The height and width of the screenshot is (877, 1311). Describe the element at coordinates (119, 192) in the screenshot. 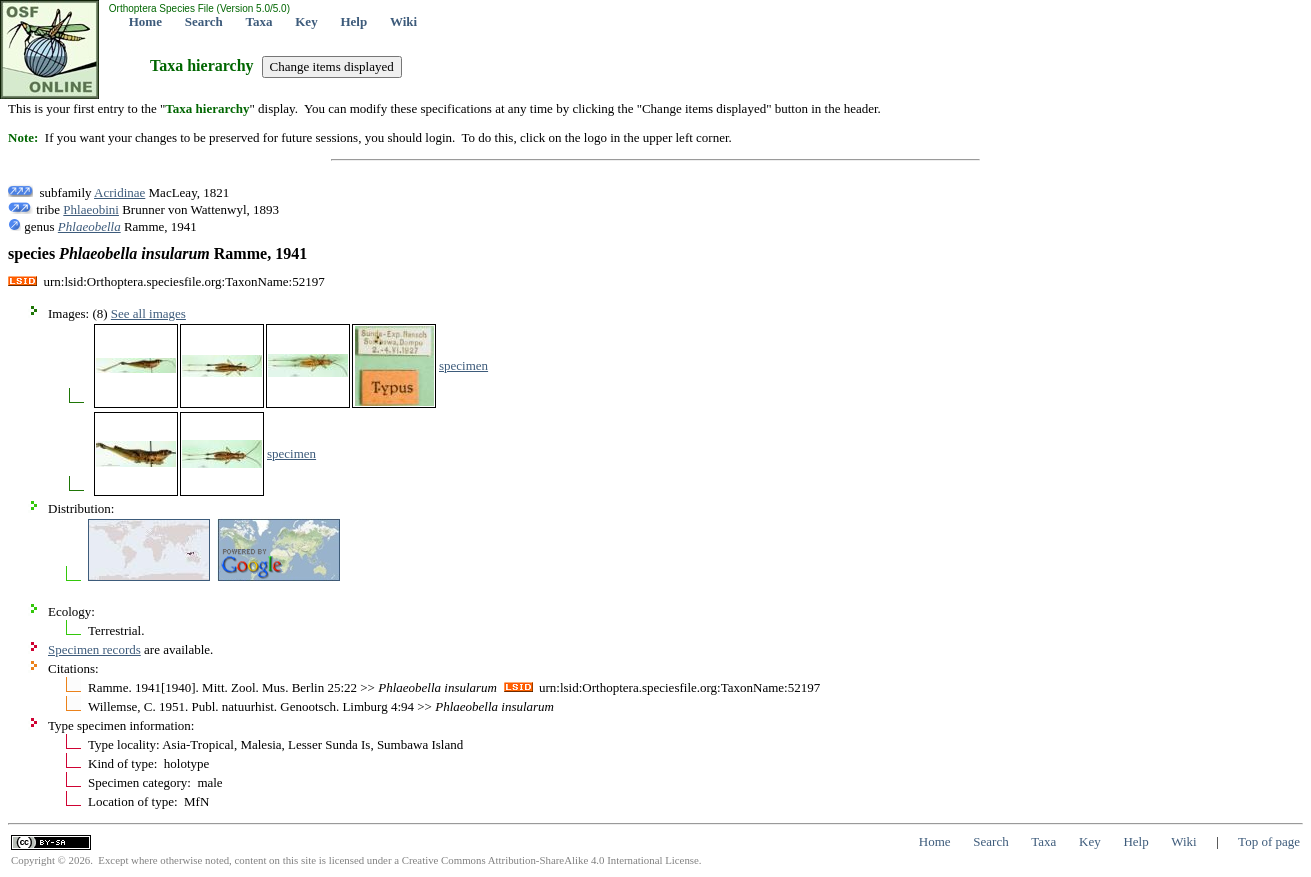

I see `Acridinae` at that location.